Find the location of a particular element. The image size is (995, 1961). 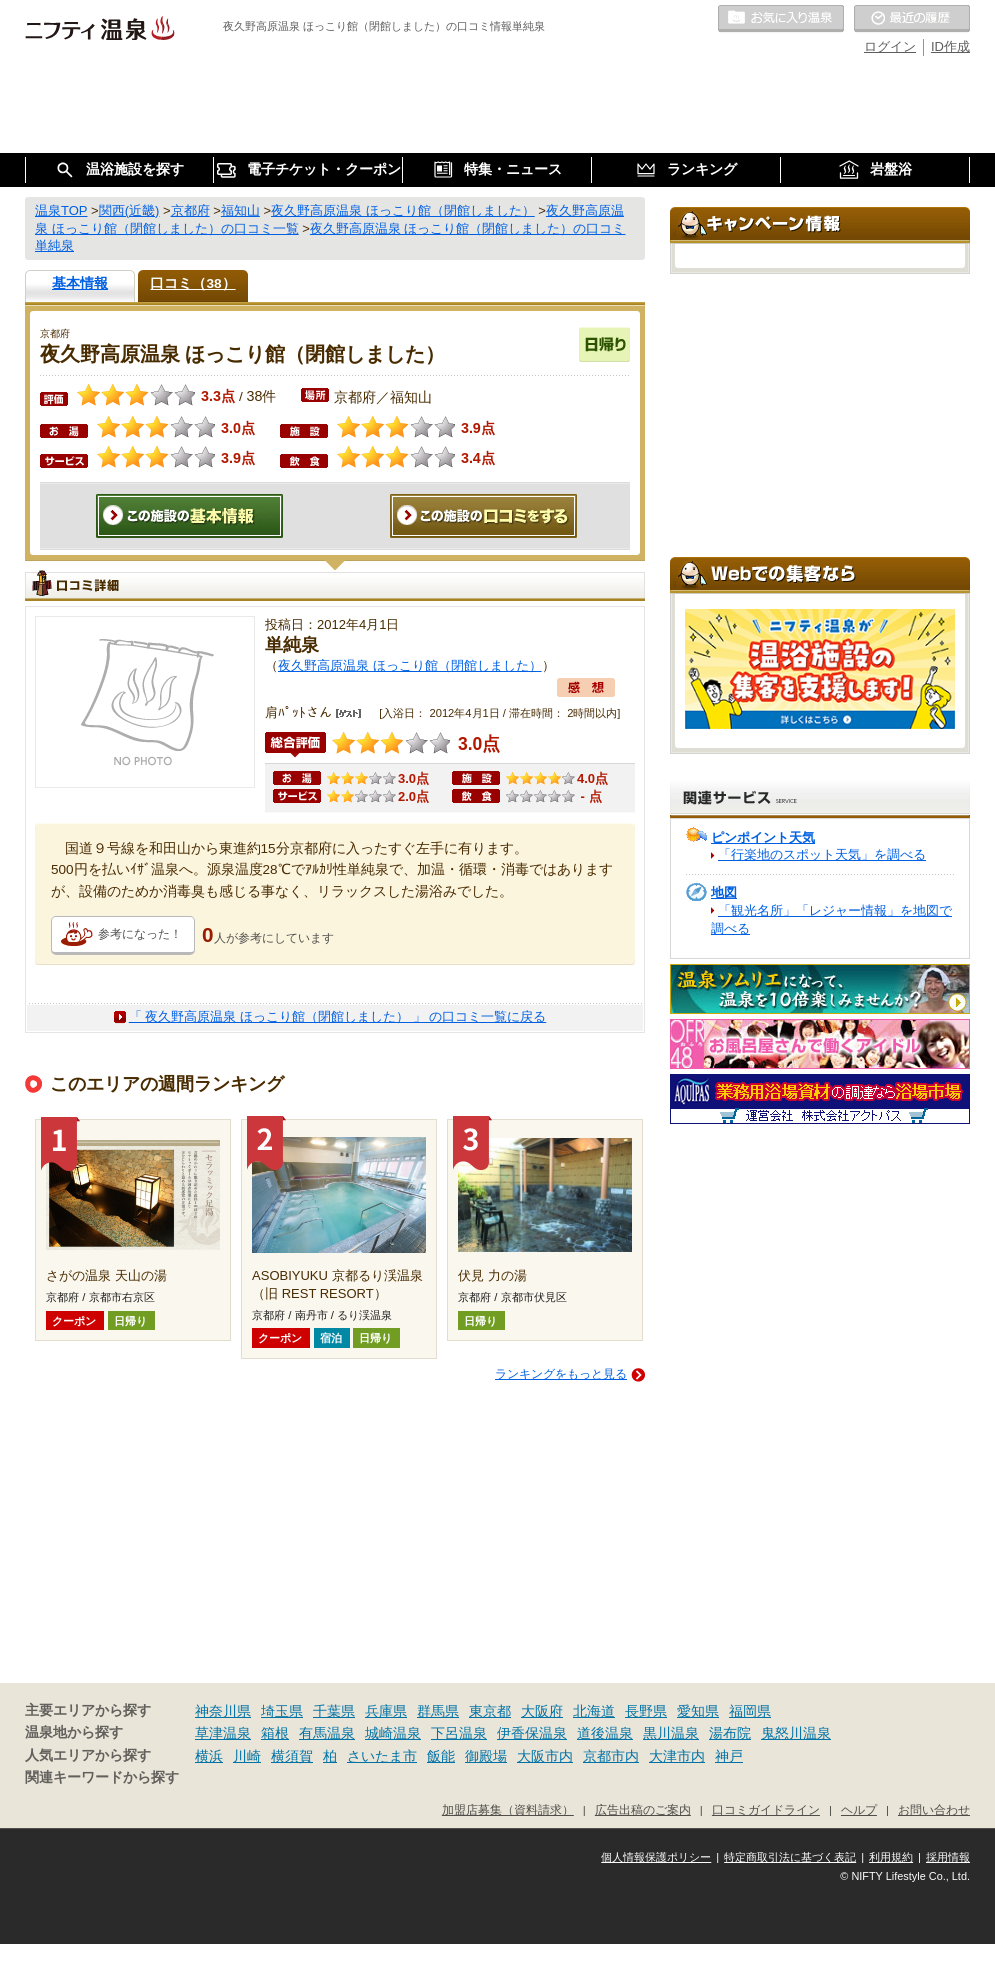

福岡県 is located at coordinates (750, 1711).